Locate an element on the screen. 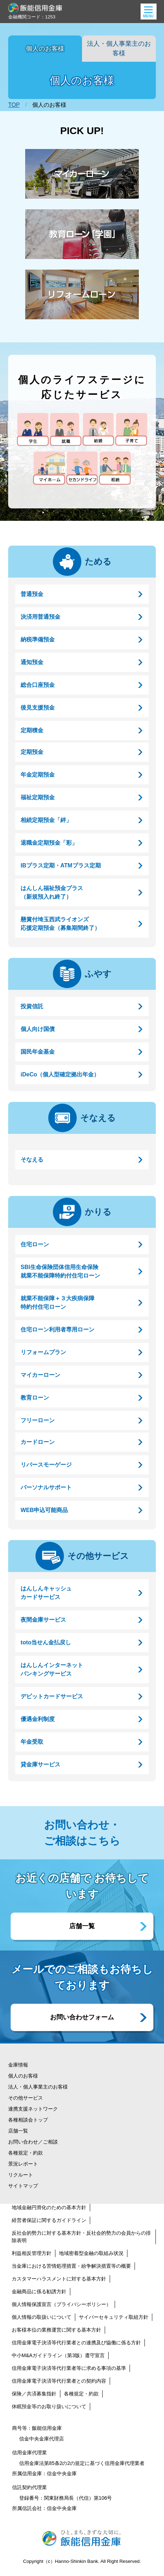 This screenshot has width=164, height=2576. SBI生命保険団体信用生命保険就業不能保障特約付住宅ローン is located at coordinates (60, 1271).